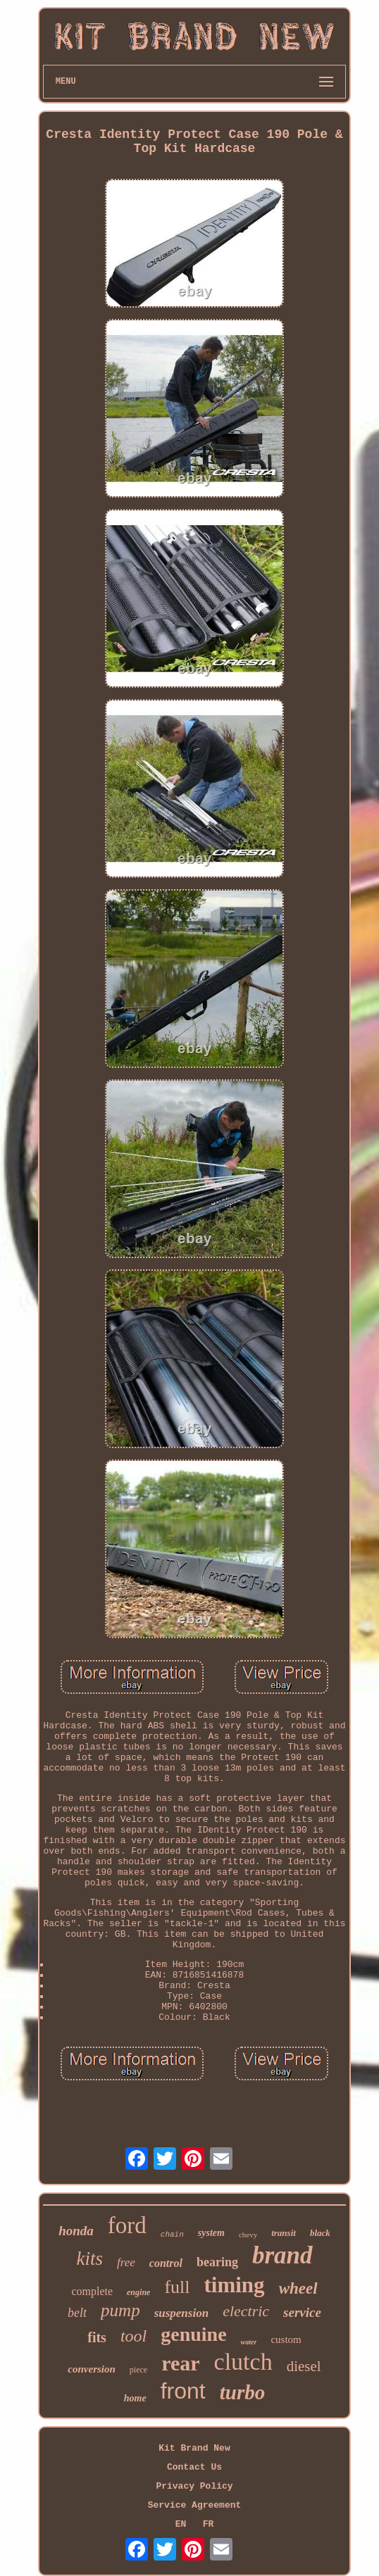 This screenshot has height=2576, width=379. Describe the element at coordinates (181, 2313) in the screenshot. I see `suspension` at that location.